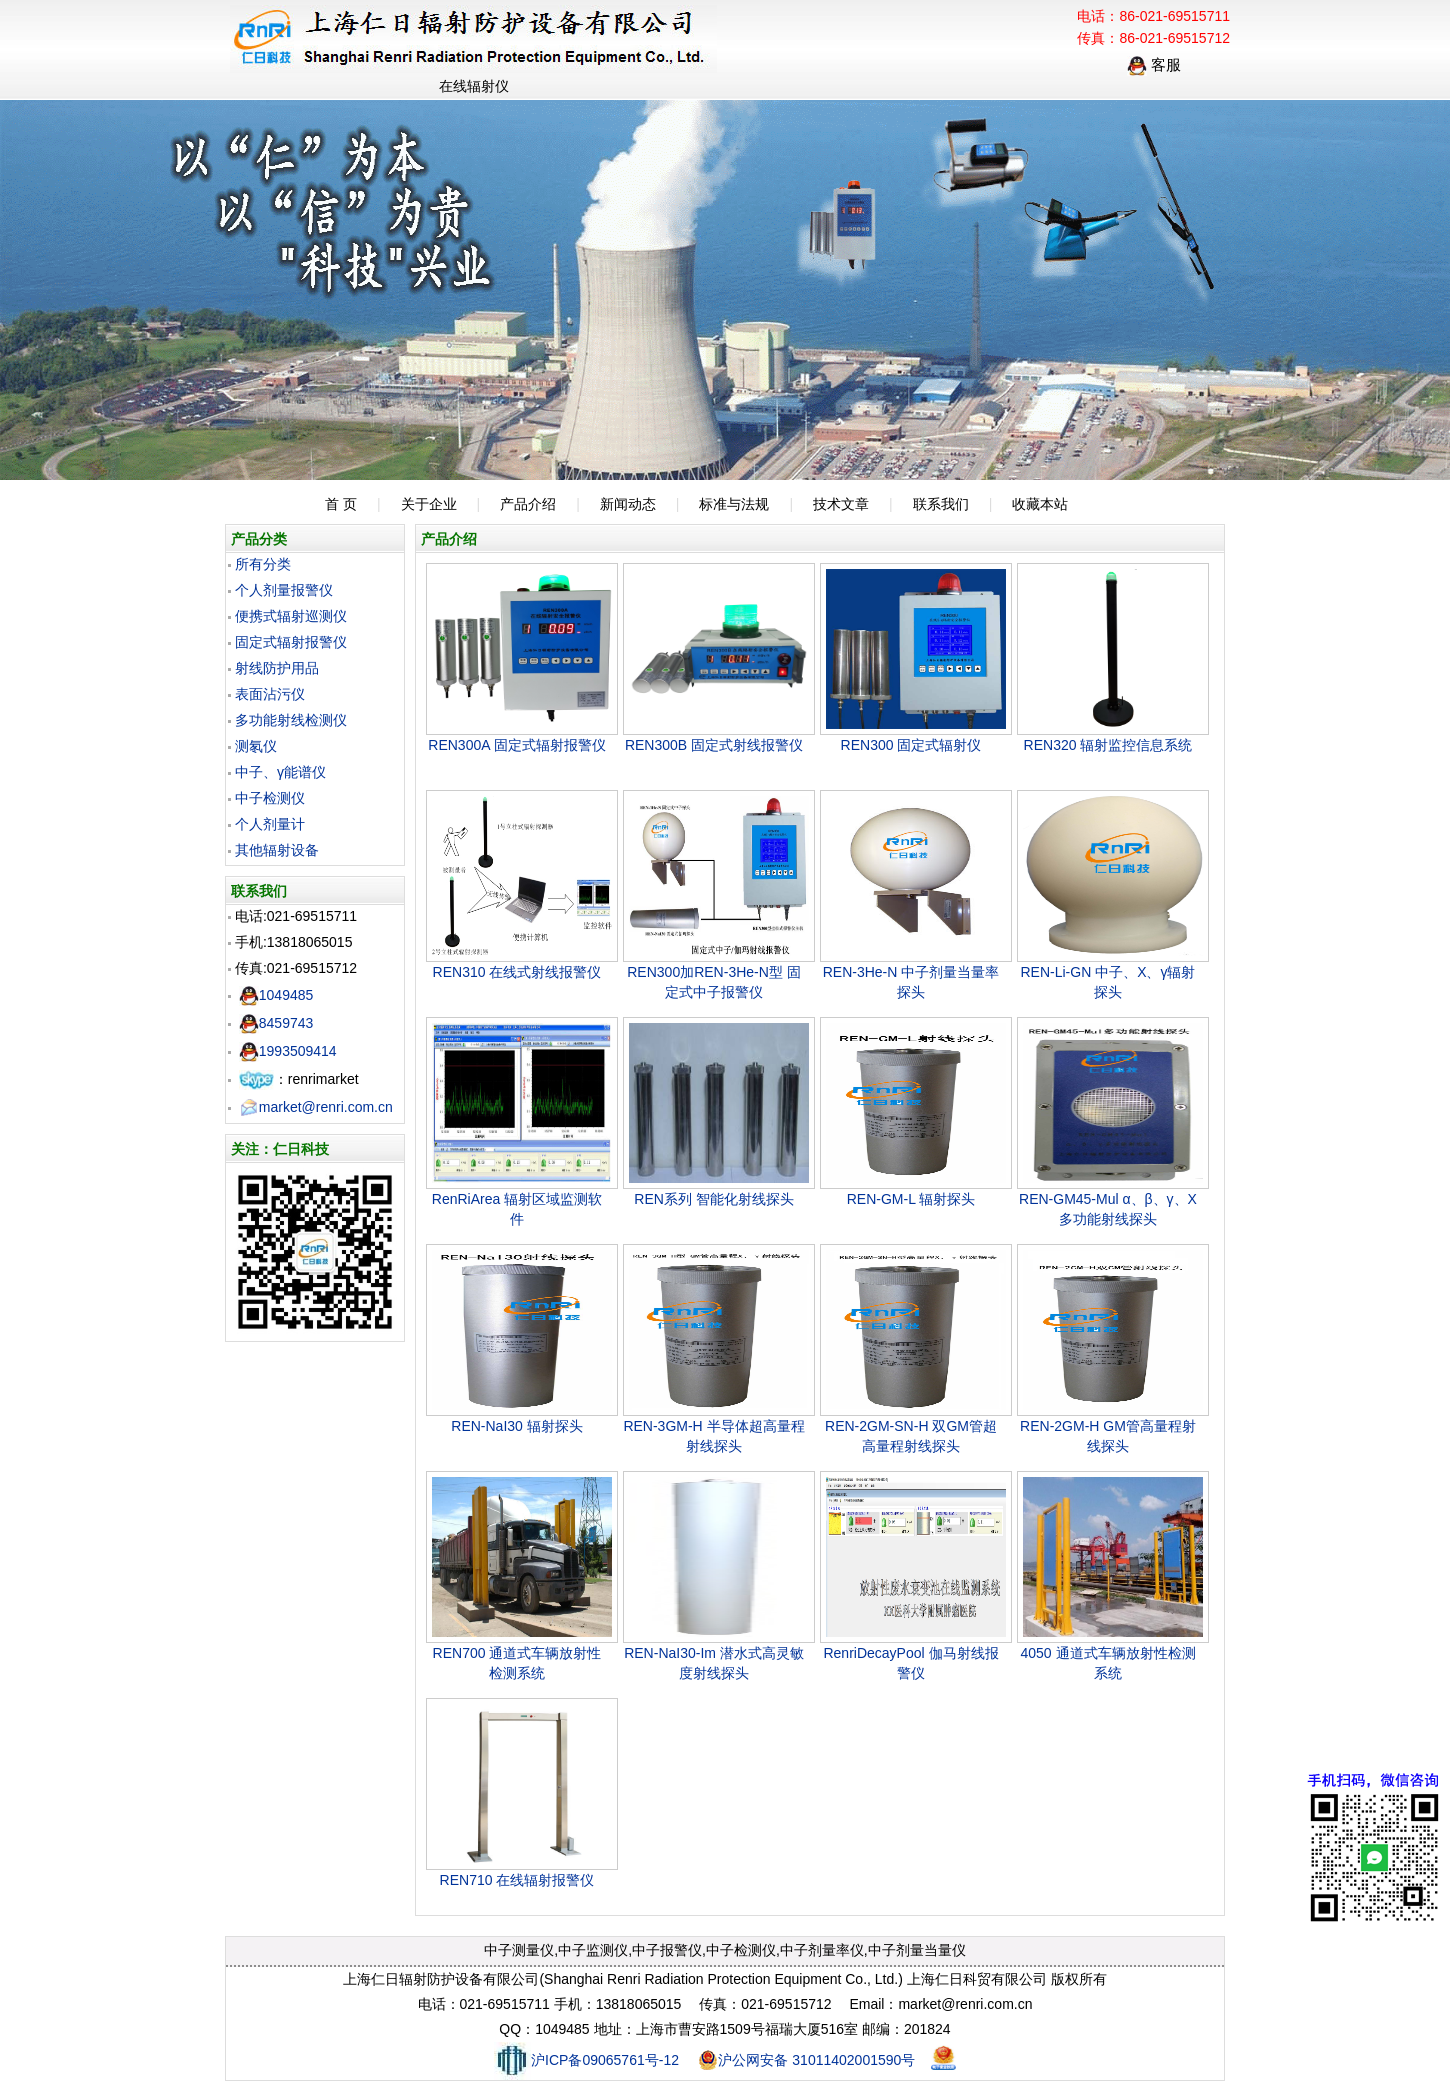 This screenshot has width=1450, height=2081. What do you see at coordinates (586, 2060) in the screenshot?
I see `沪ICP备09065761号-12` at bounding box center [586, 2060].